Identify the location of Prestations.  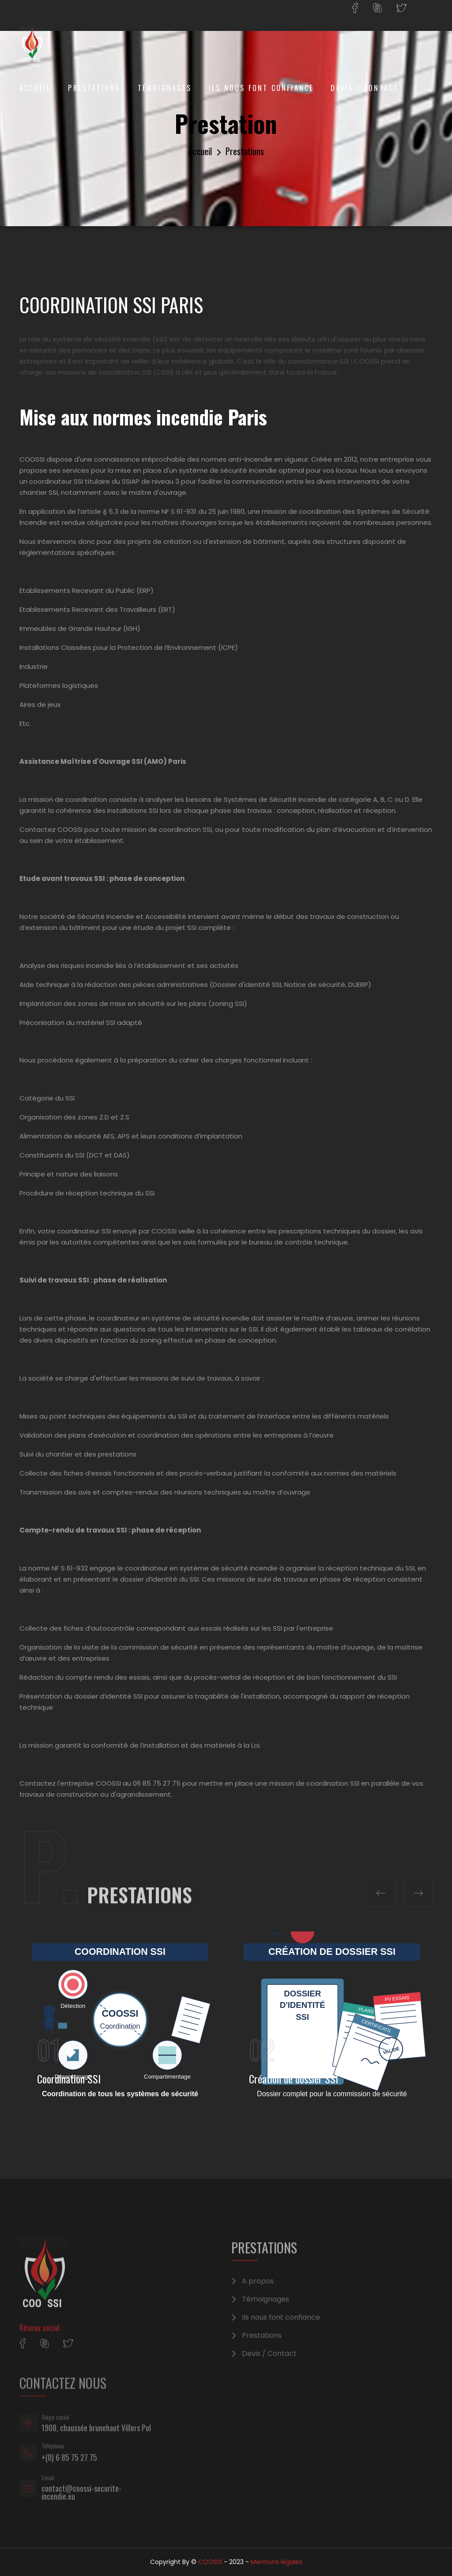
(94, 88).